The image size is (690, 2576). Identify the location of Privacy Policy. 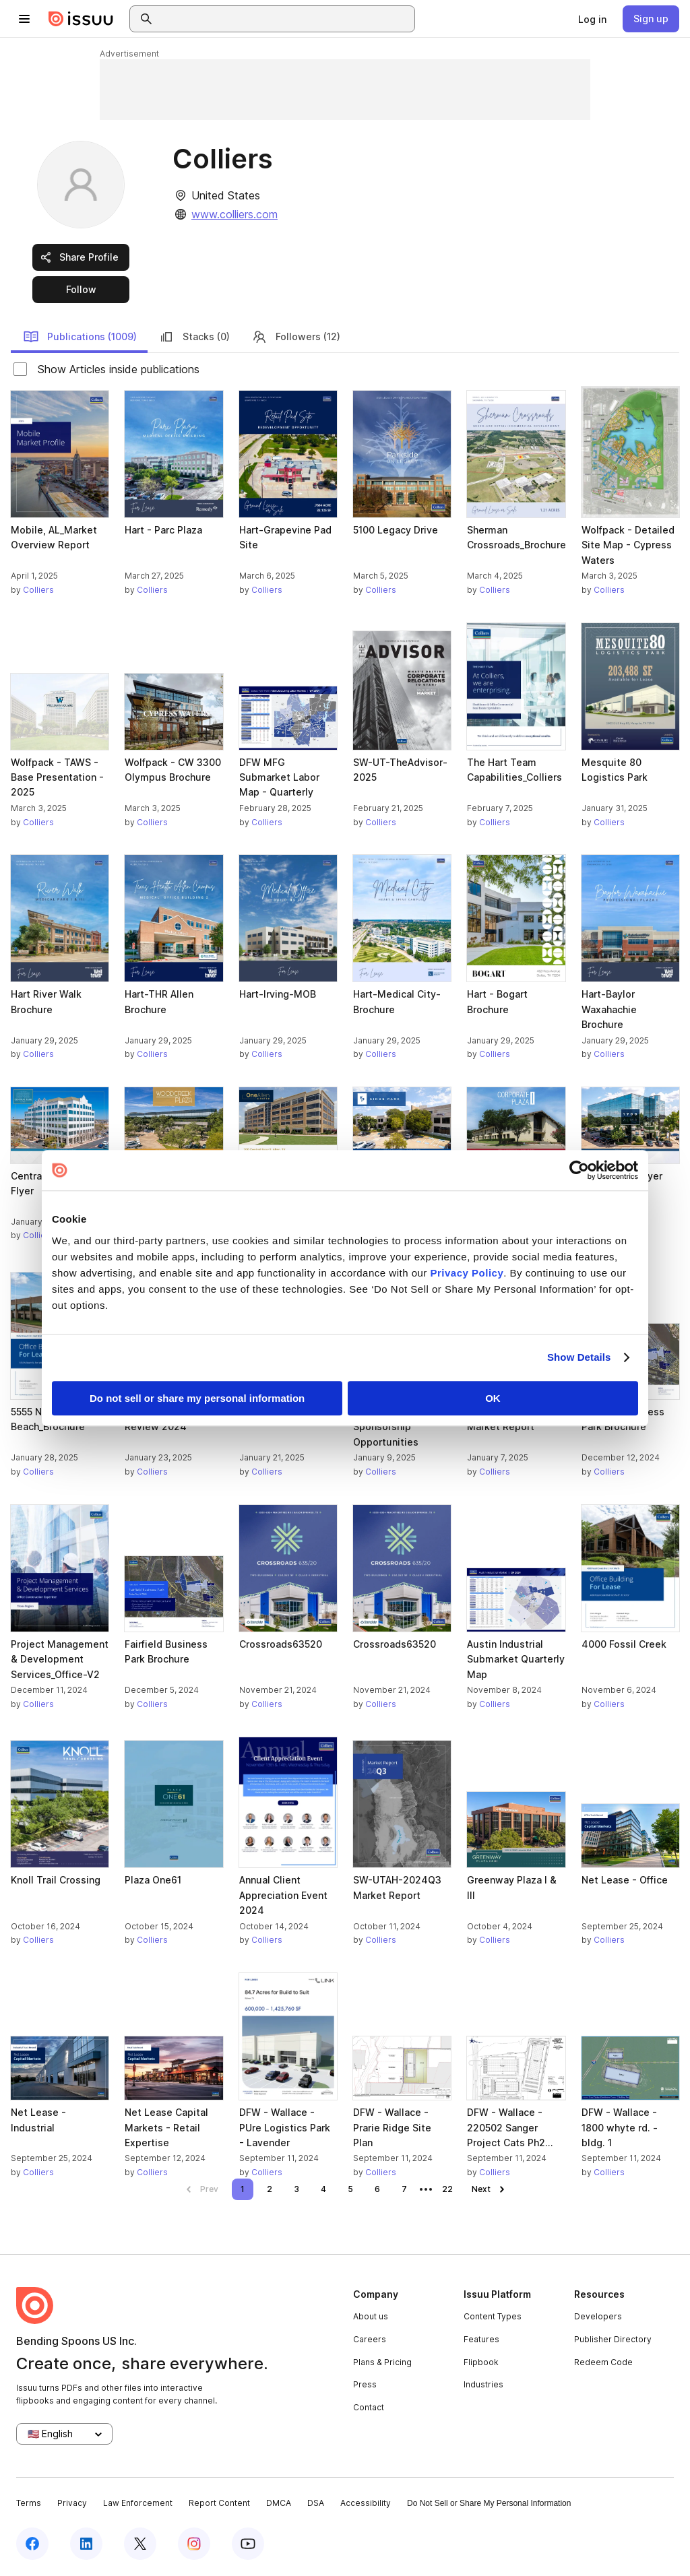
(467, 1273).